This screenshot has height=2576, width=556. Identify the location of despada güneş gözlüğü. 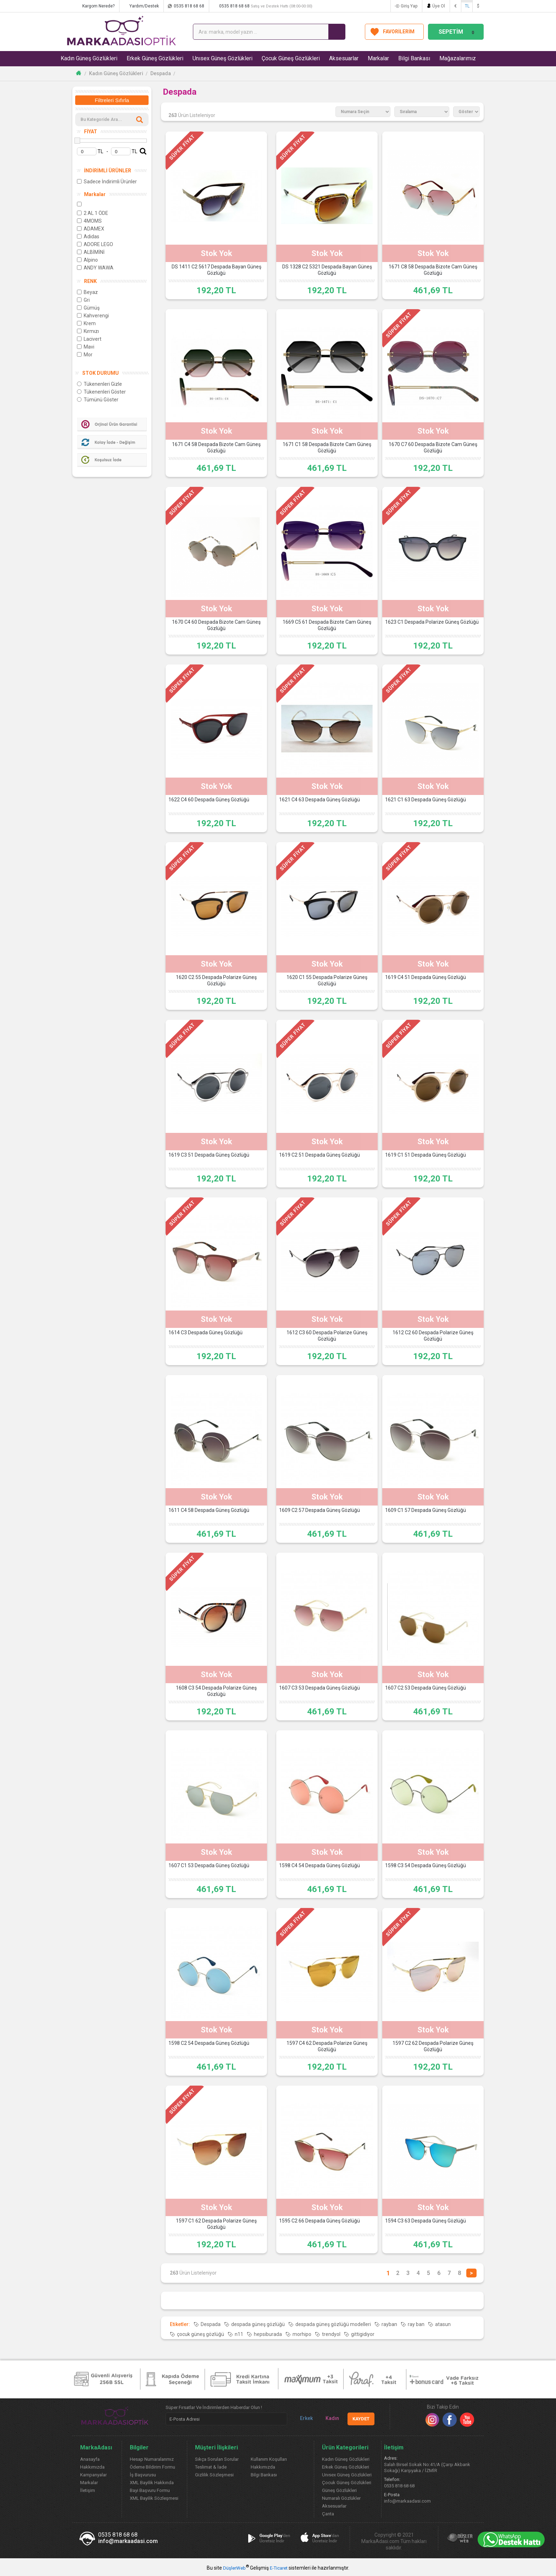
(258, 2324).